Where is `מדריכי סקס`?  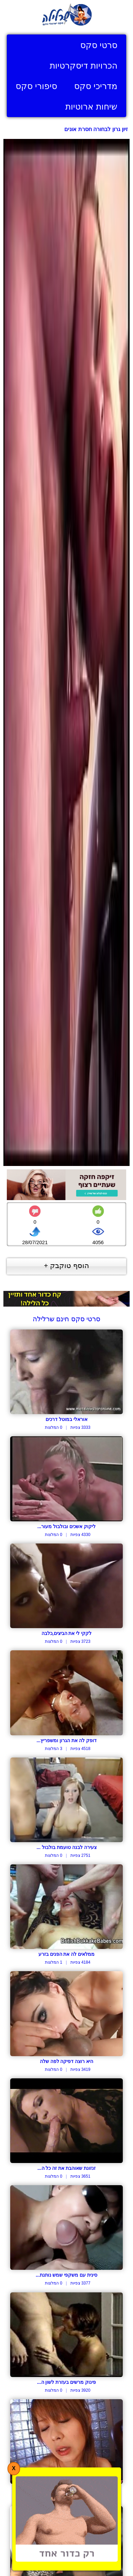 מדריכי סקס is located at coordinates (95, 86).